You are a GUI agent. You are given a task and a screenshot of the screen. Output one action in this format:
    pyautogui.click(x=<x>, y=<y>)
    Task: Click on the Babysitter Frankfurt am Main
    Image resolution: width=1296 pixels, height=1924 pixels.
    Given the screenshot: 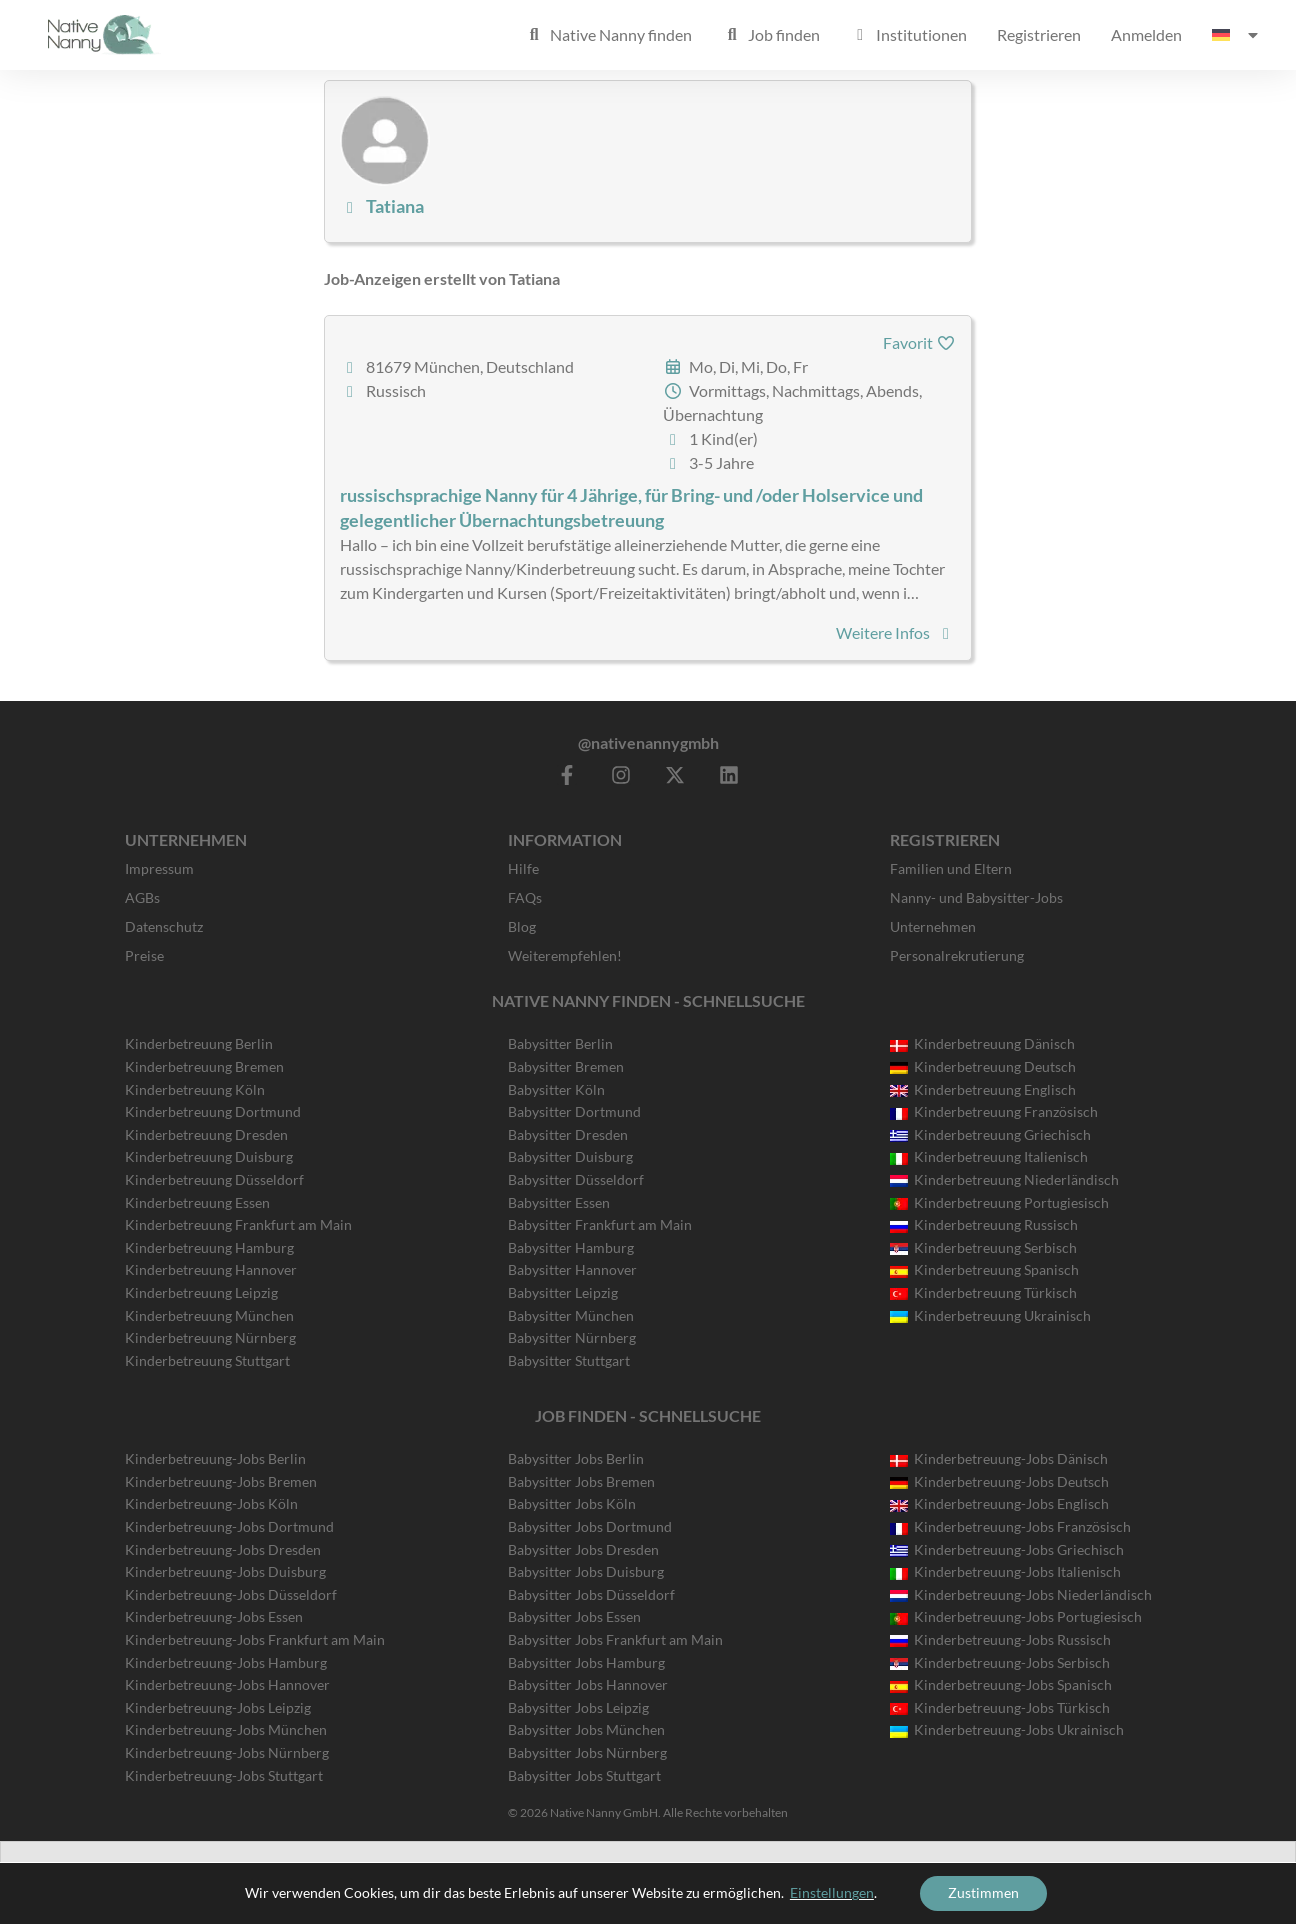 What is the action you would take?
    pyautogui.click(x=600, y=1224)
    